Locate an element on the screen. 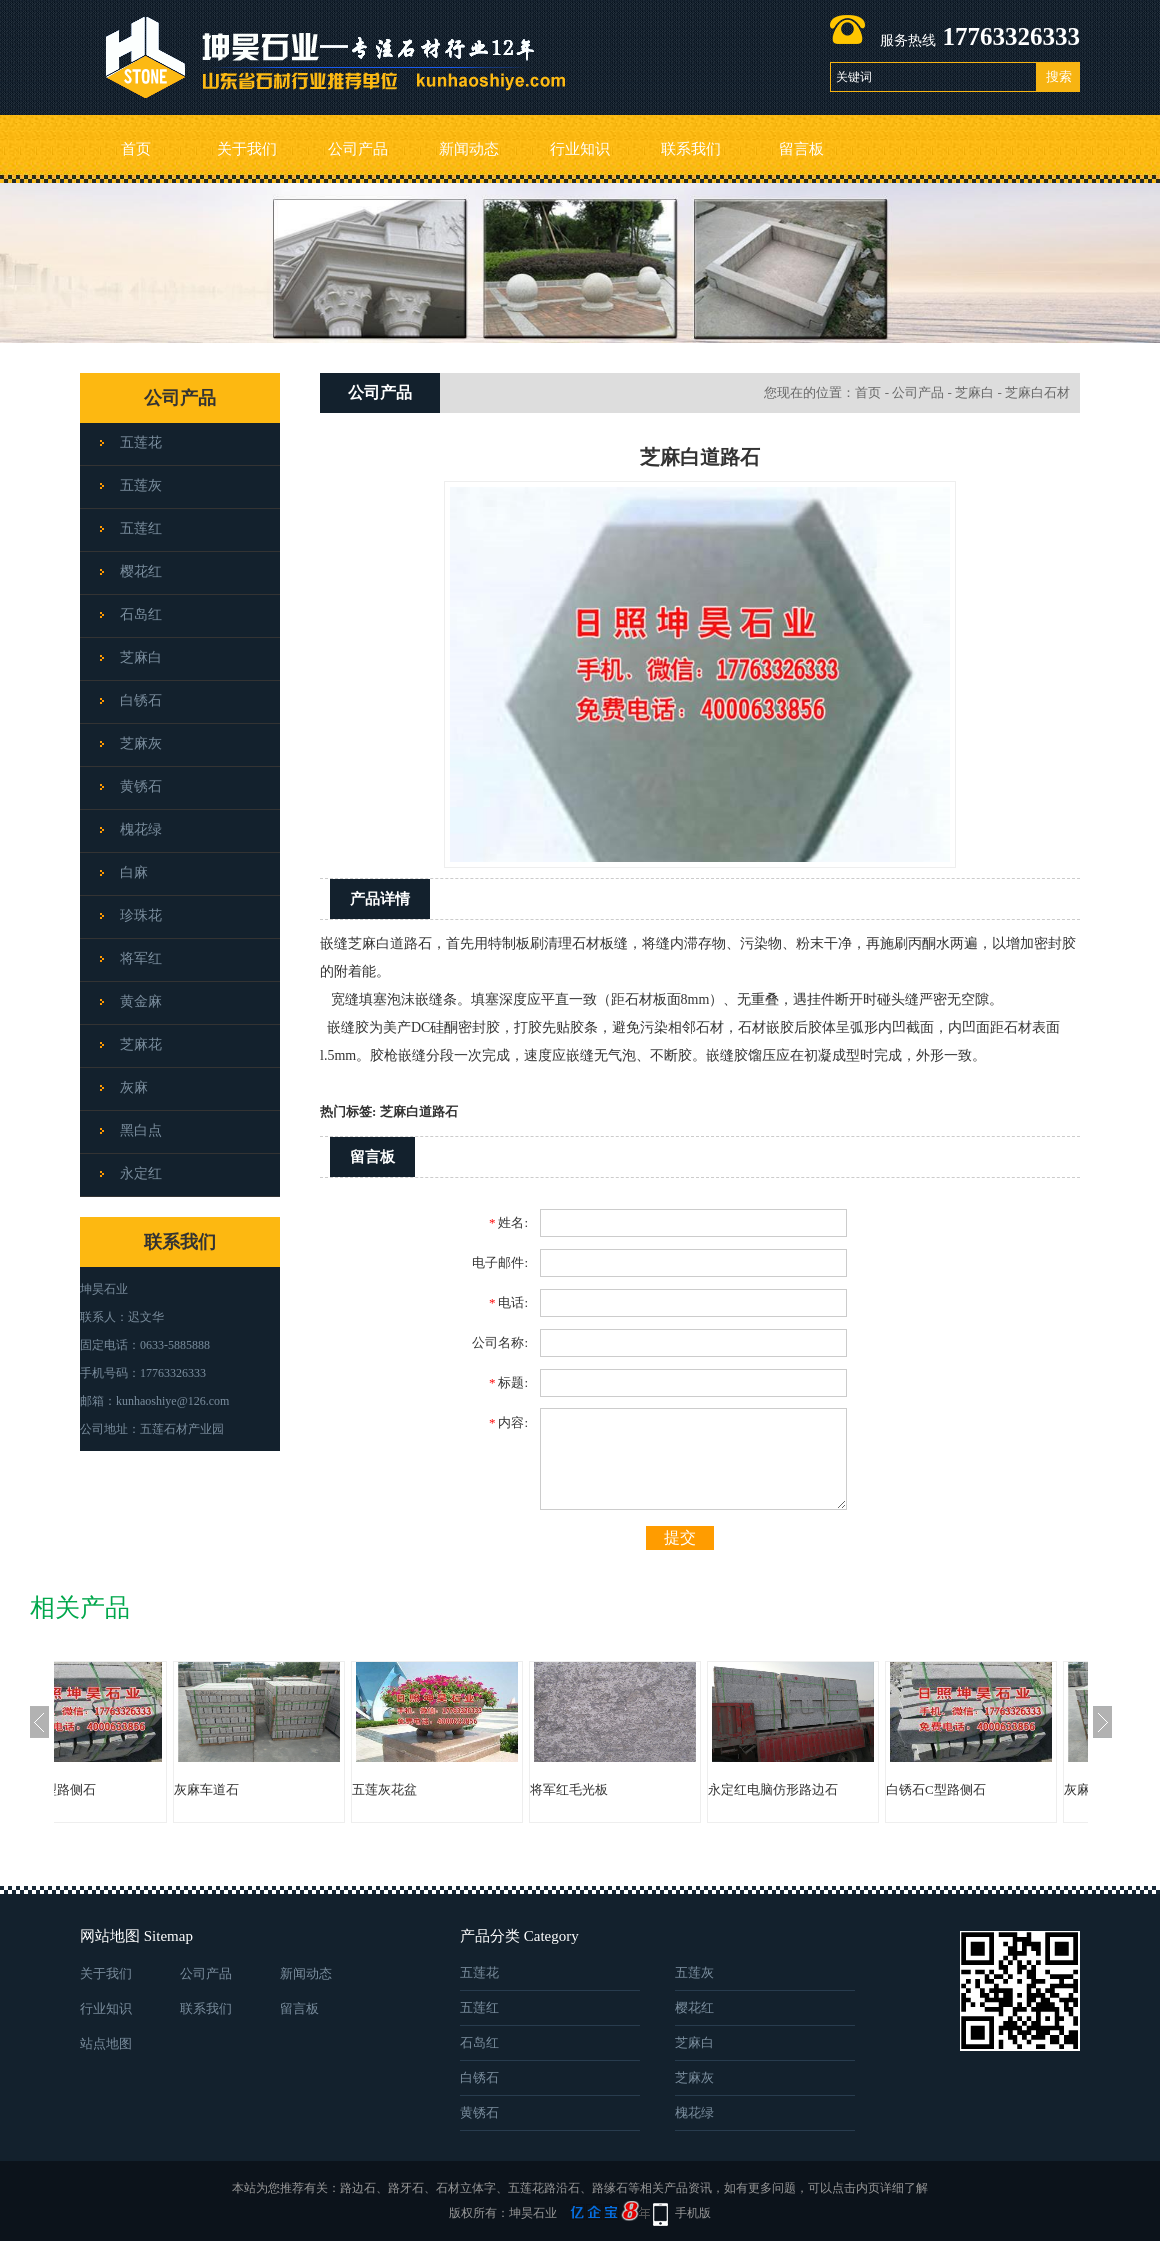  留言板 is located at coordinates (801, 149).